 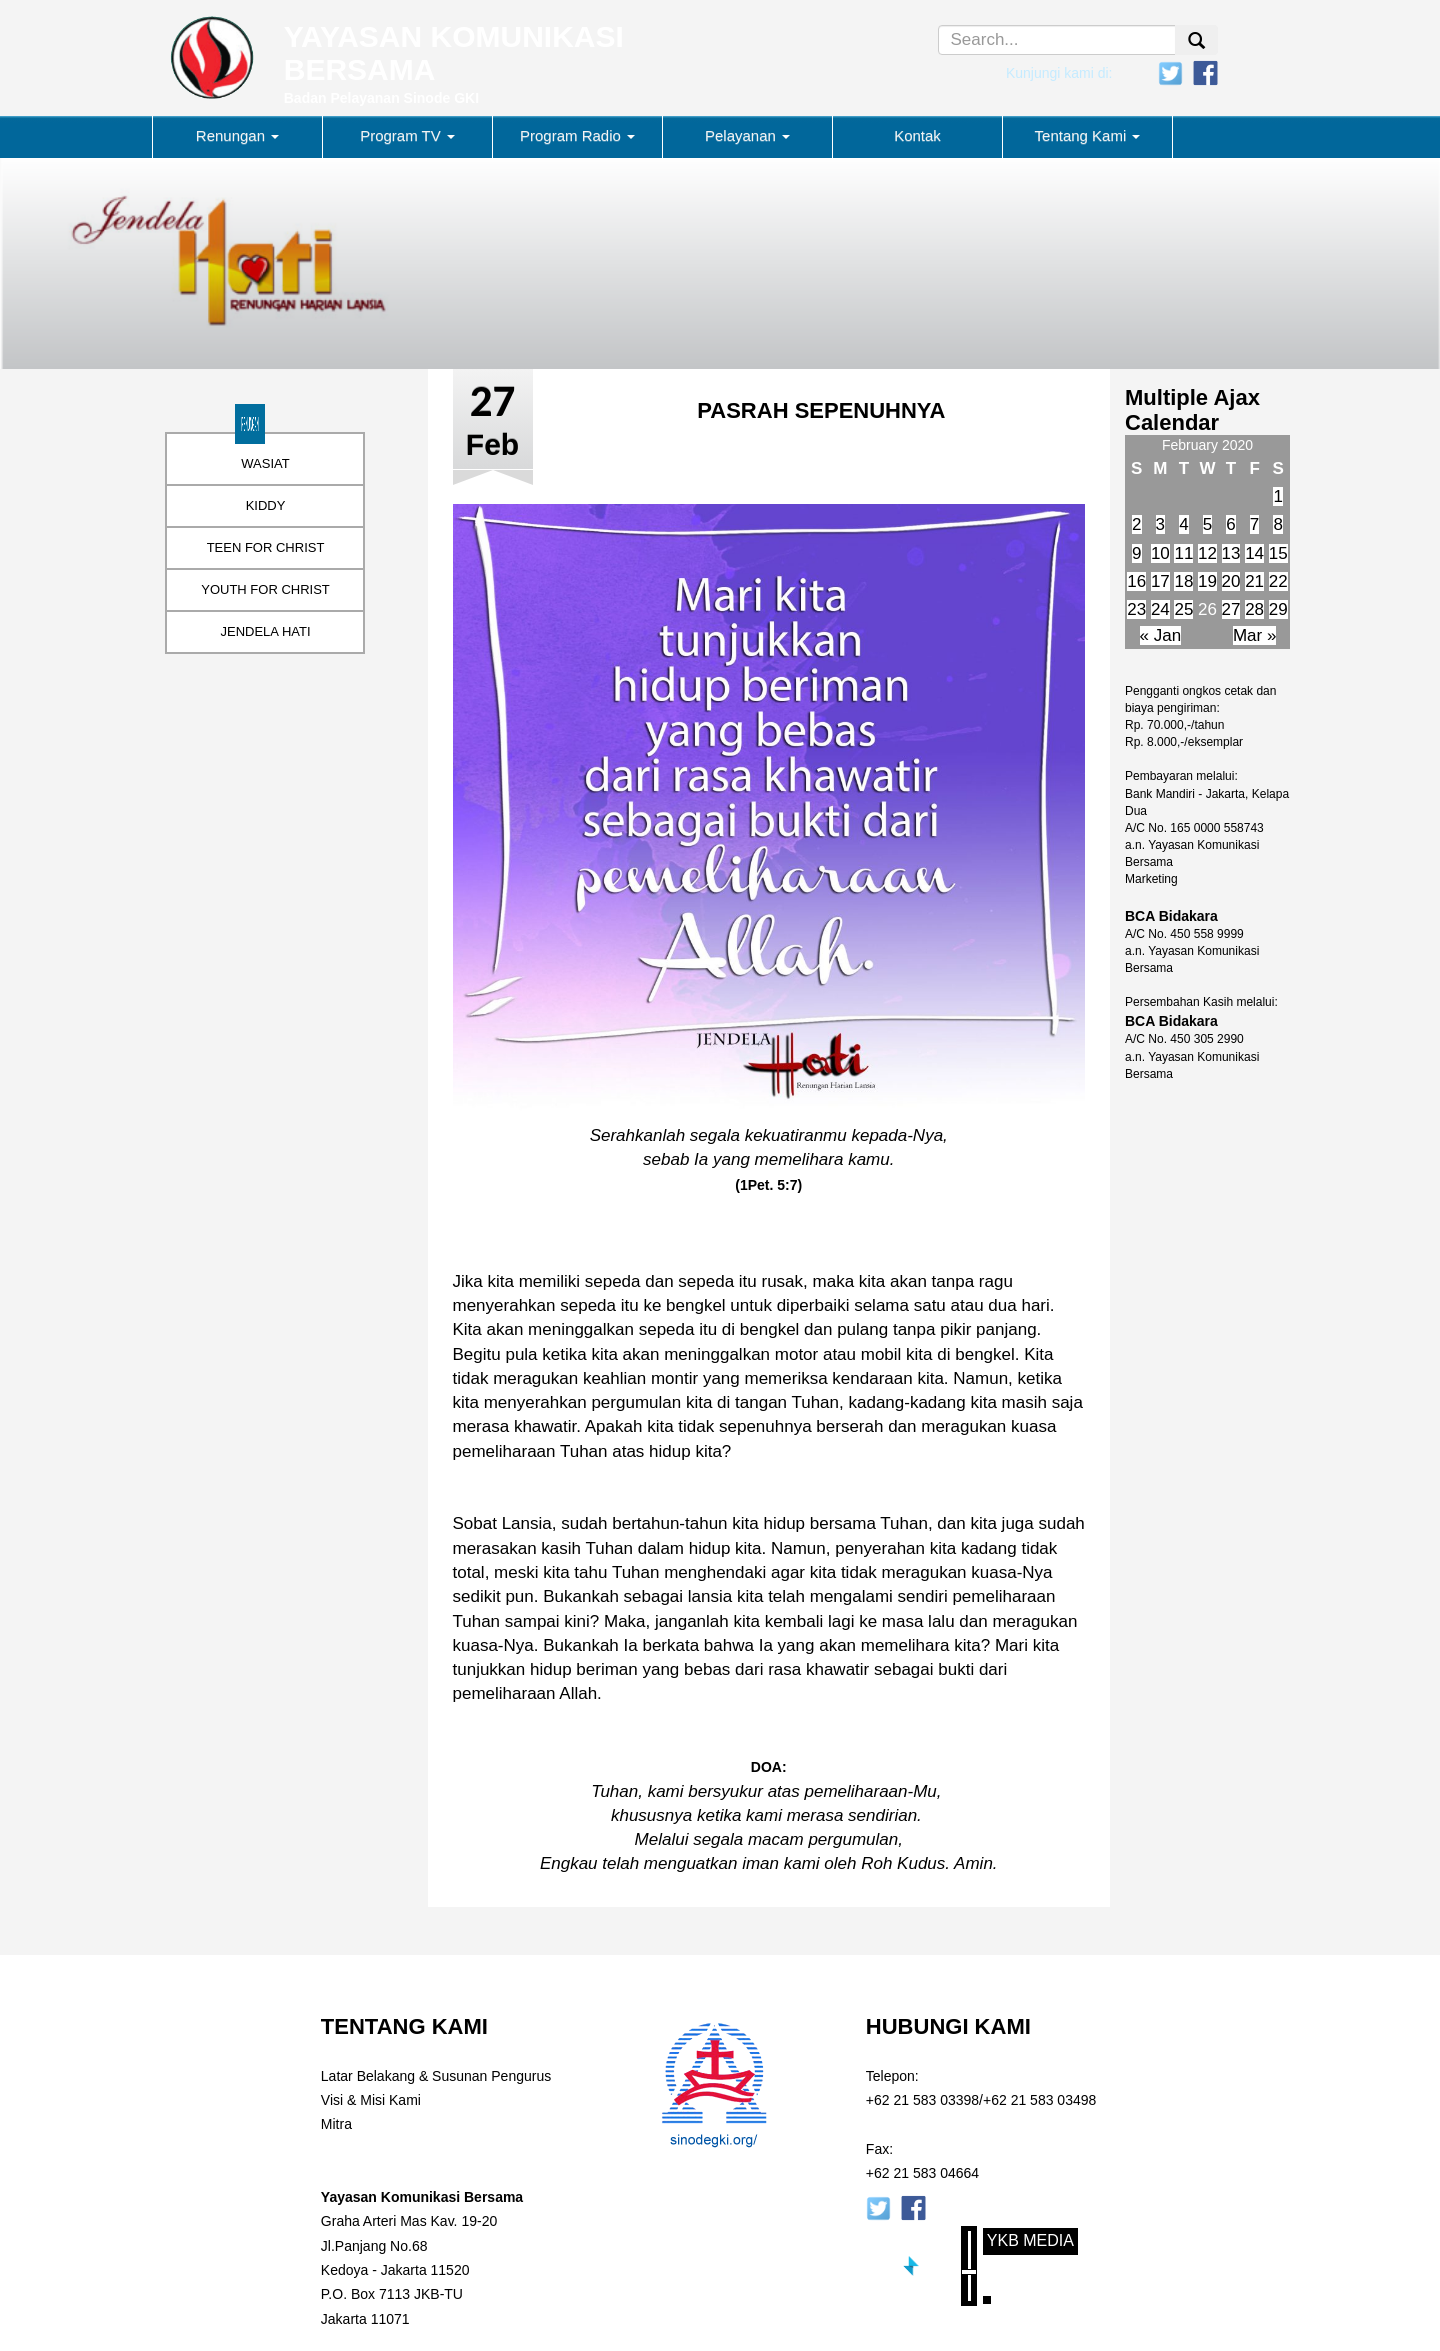 I want to click on KIDDY, so click(x=266, y=505).